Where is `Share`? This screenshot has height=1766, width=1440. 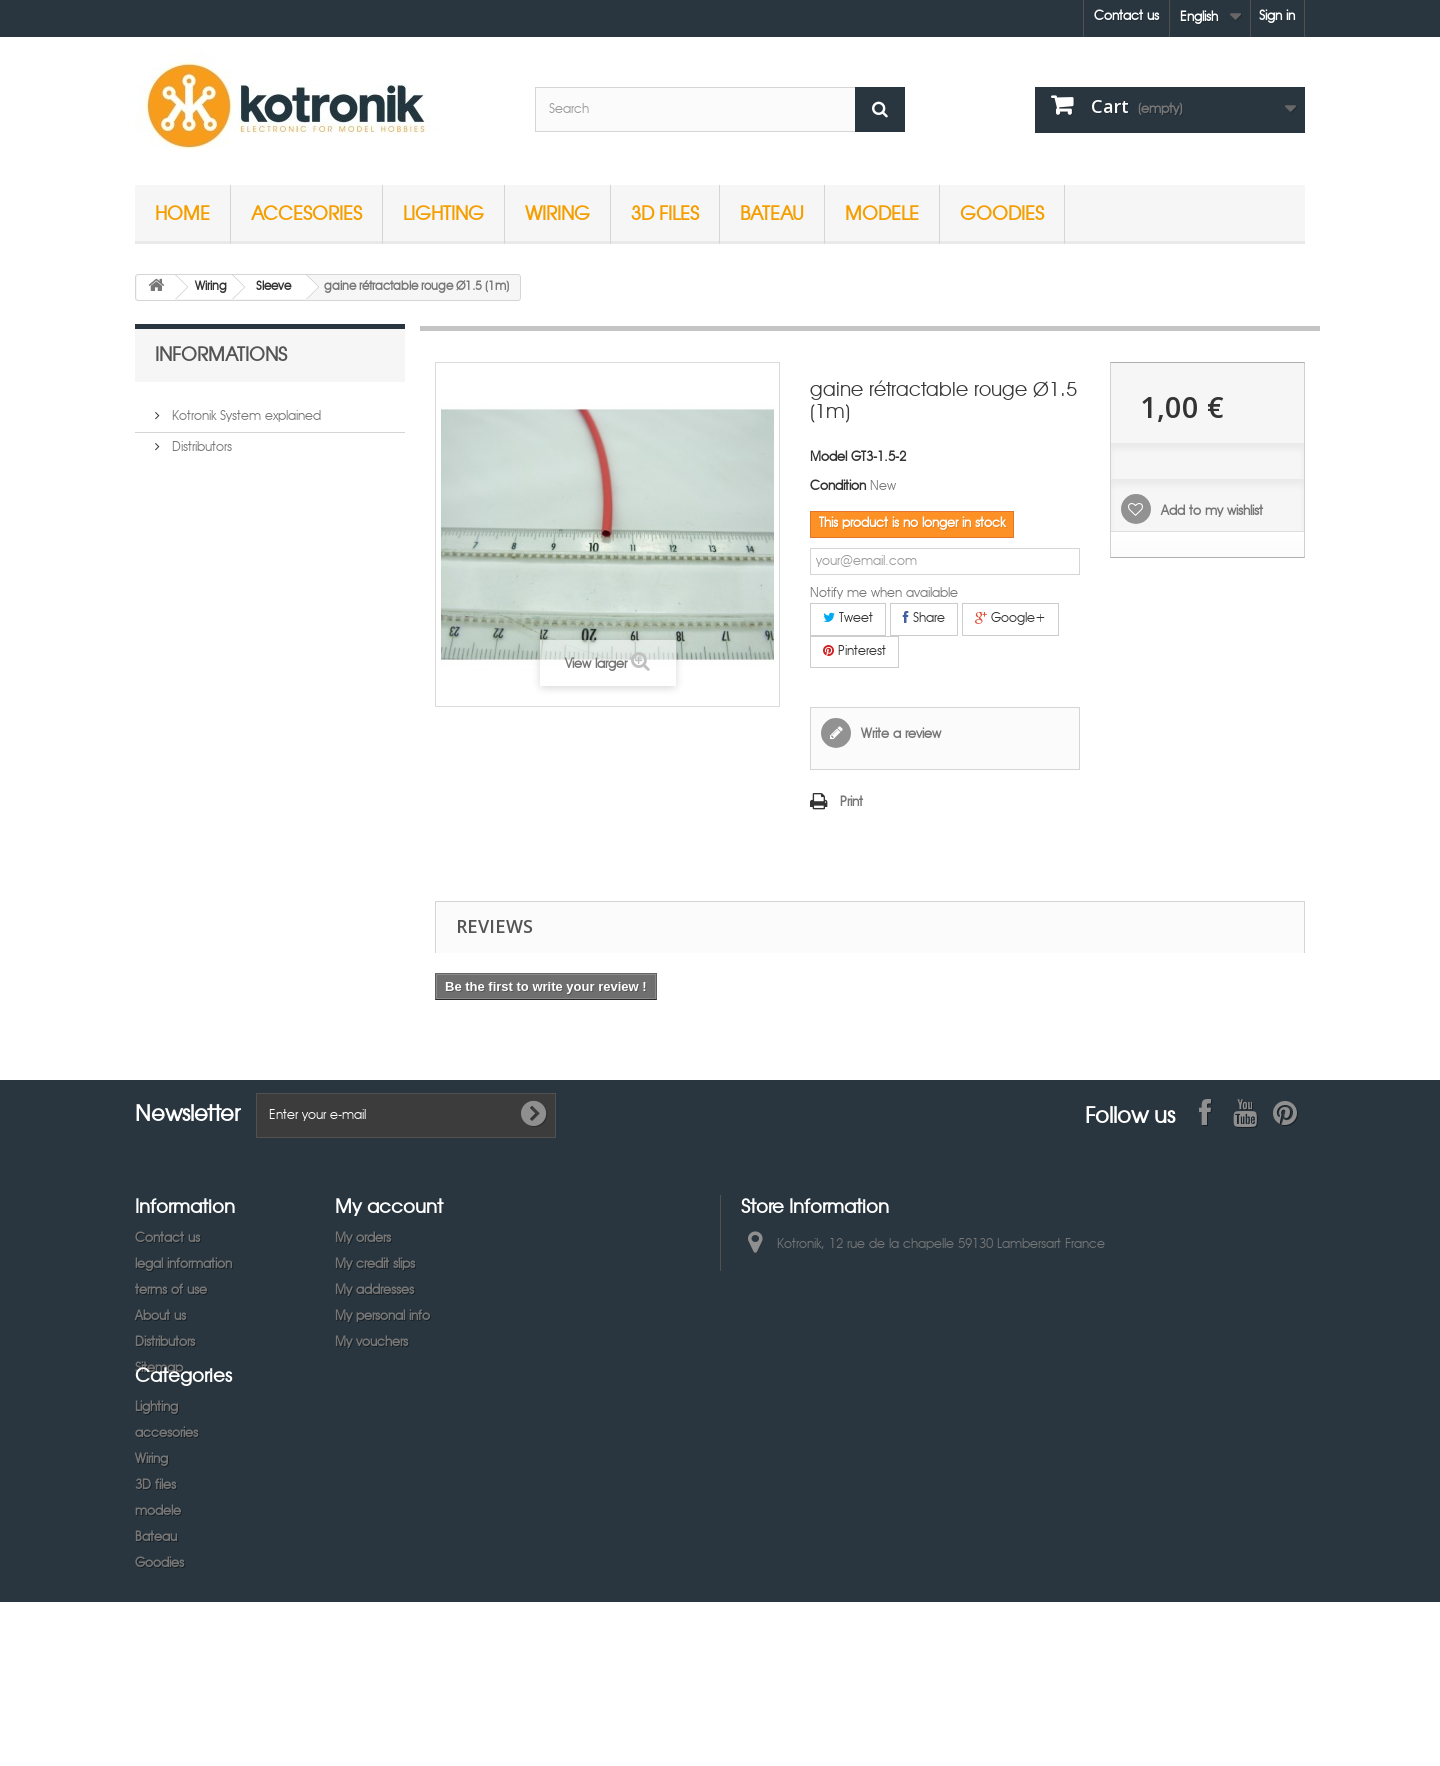 Share is located at coordinates (924, 618).